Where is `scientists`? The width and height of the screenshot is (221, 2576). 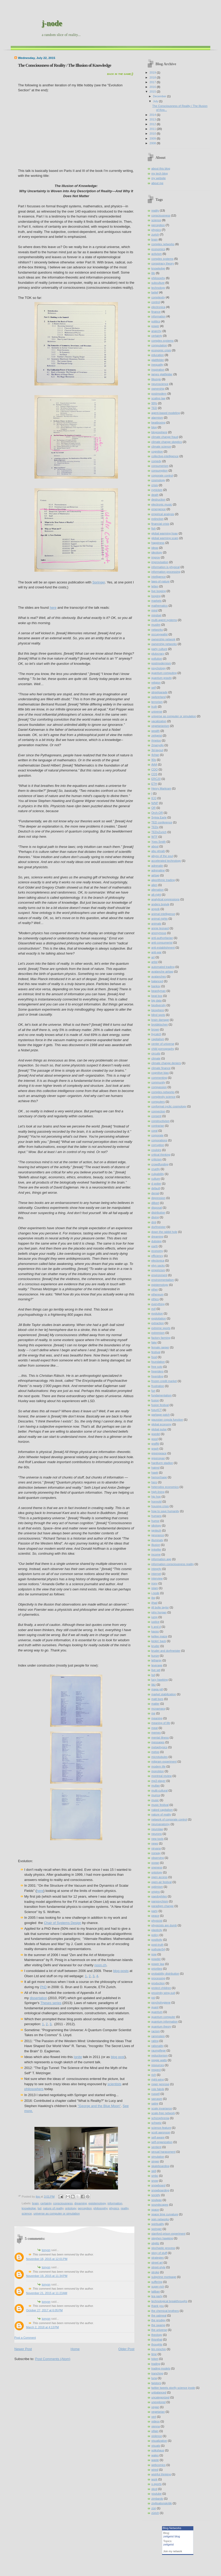
scientists is located at coordinates (114, 2084).